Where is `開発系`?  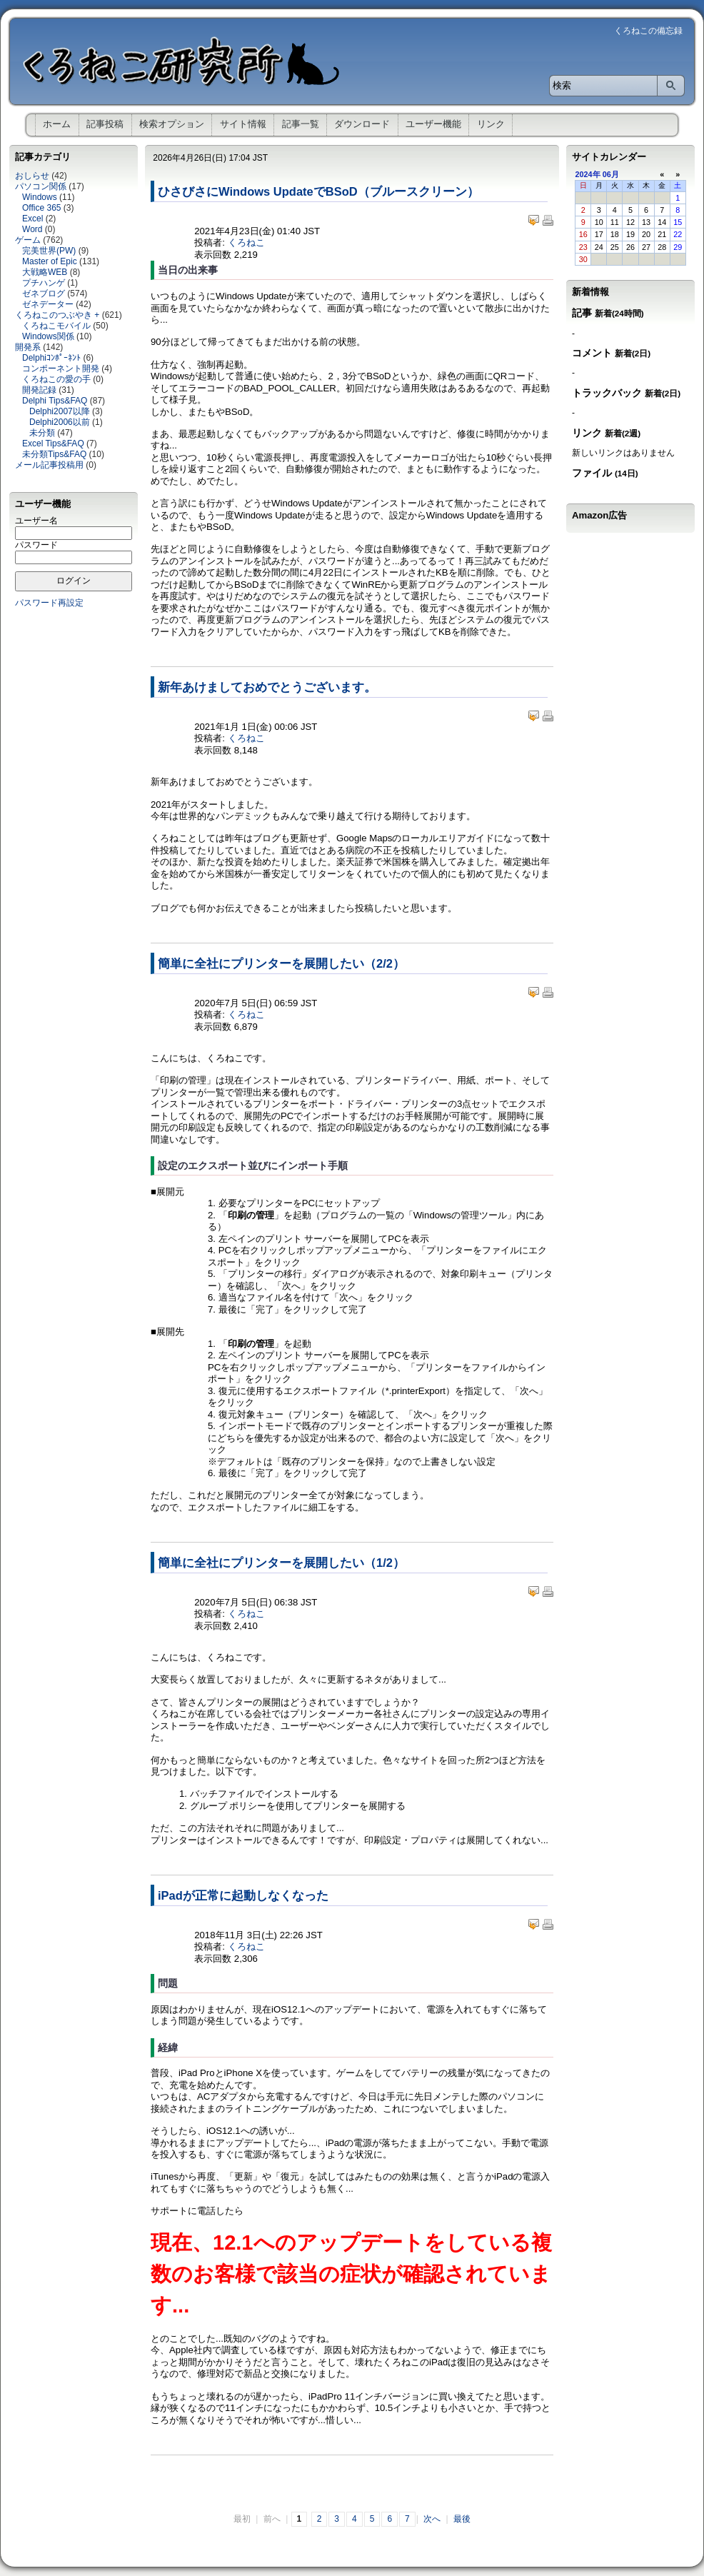 開発系 is located at coordinates (28, 347).